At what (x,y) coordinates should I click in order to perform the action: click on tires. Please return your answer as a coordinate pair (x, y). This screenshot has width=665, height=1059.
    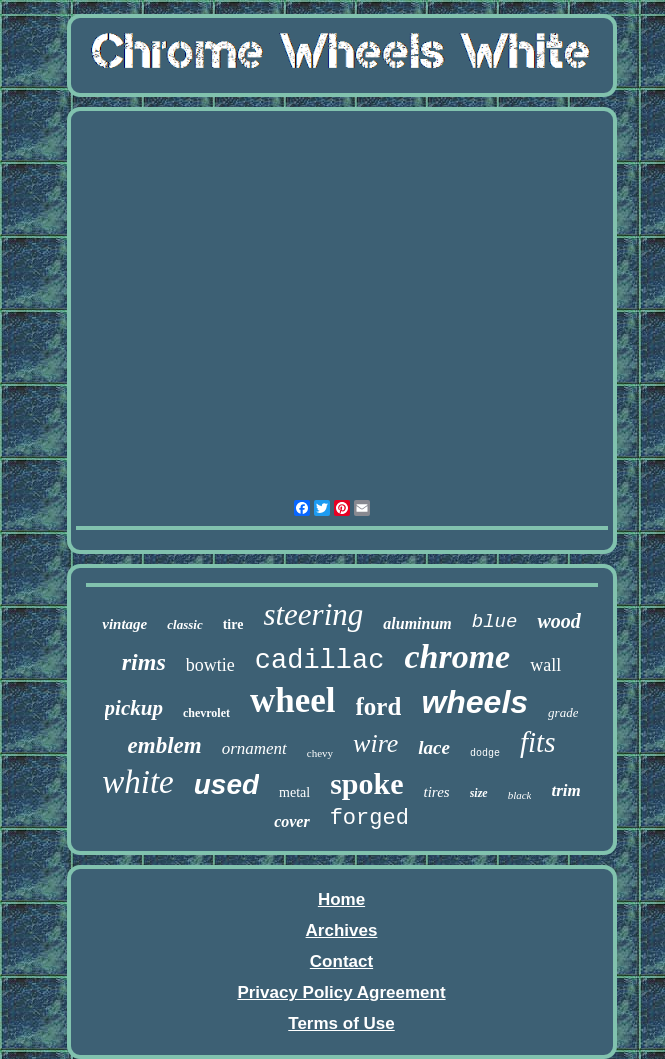
    Looking at the image, I should click on (437, 792).